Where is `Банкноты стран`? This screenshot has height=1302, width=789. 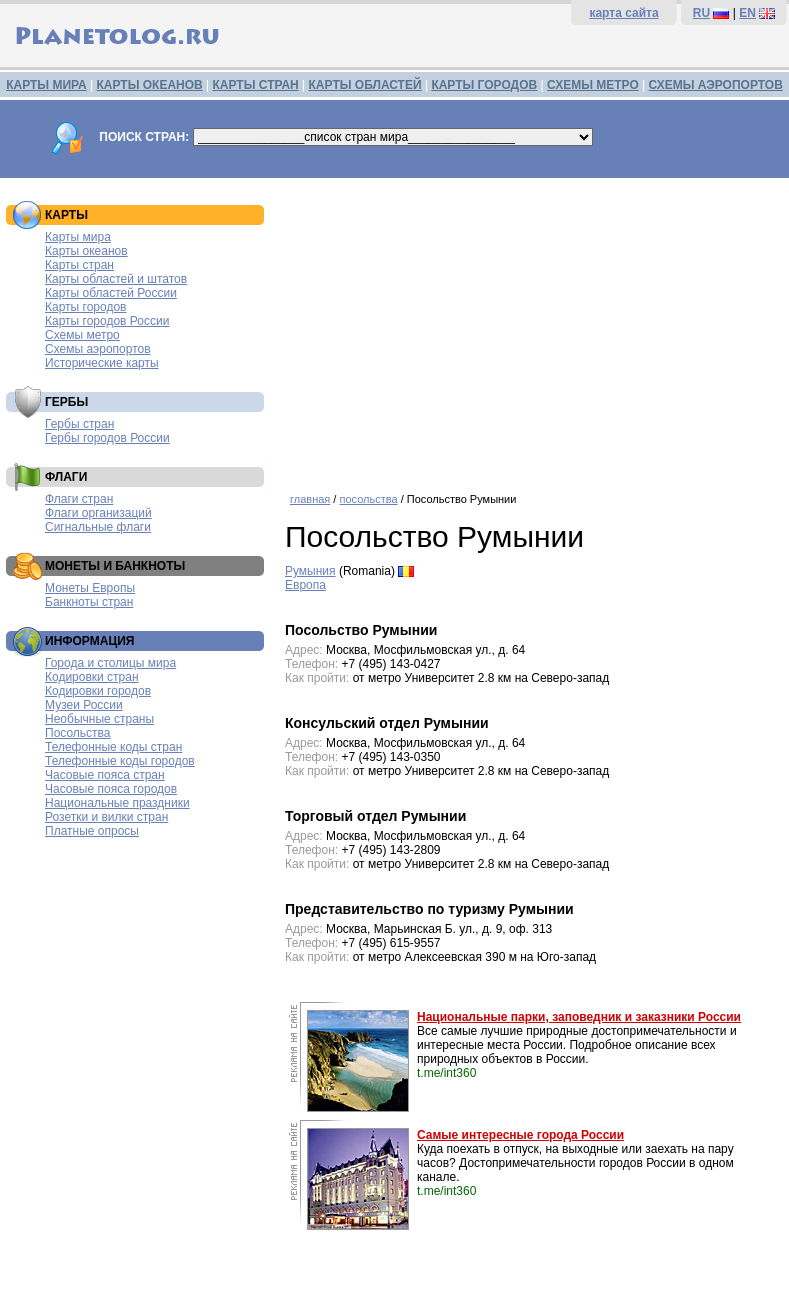 Банкноты стран is located at coordinates (89, 602).